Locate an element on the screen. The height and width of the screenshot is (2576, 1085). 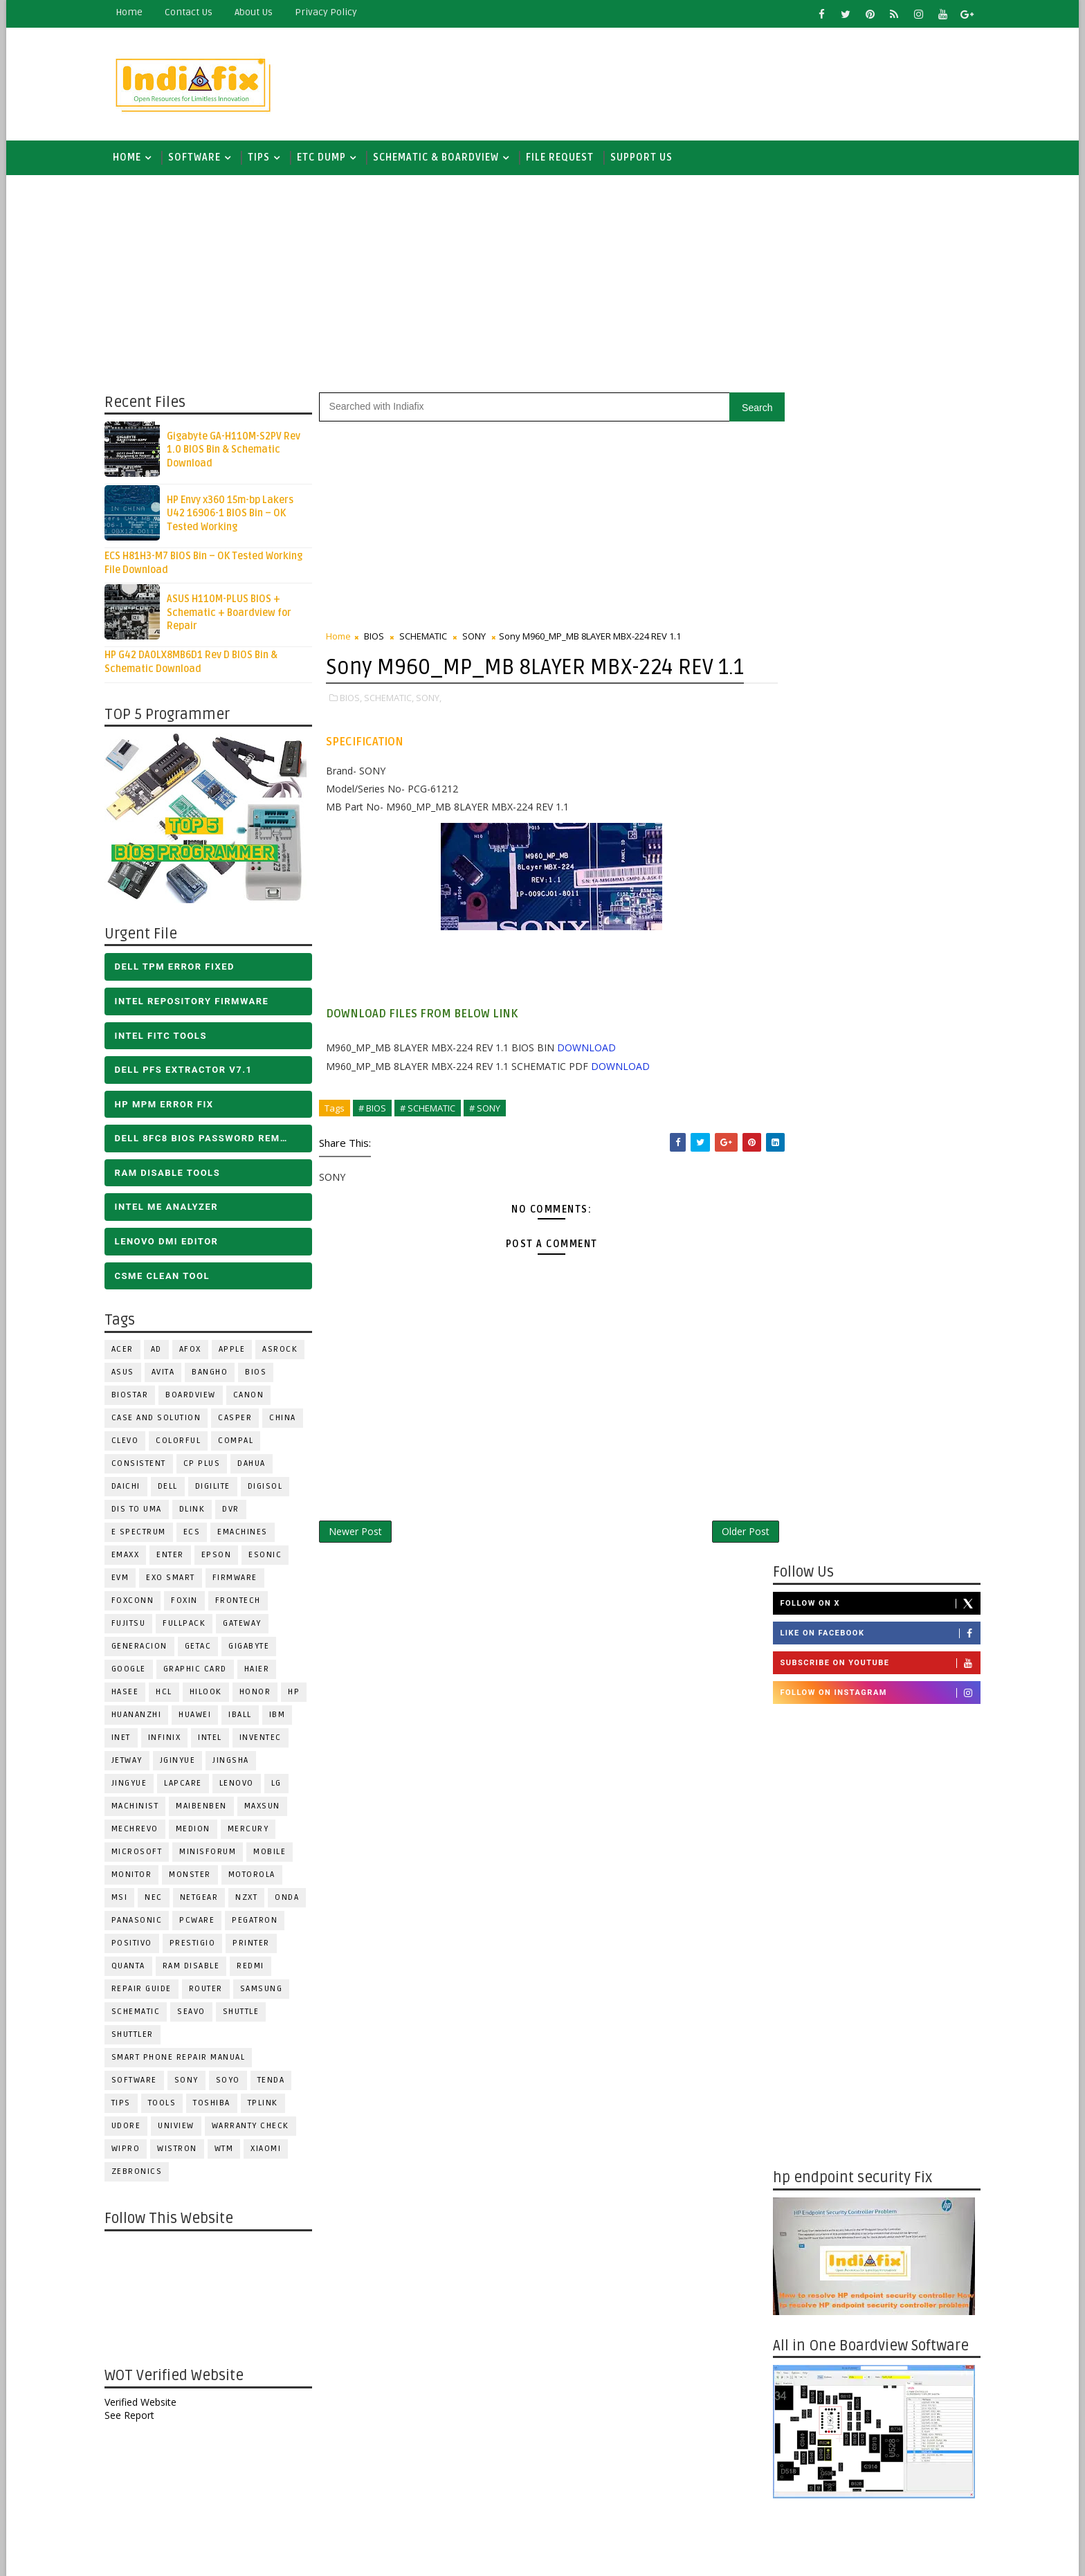
ZEBRONICS is located at coordinates (142, 2173).